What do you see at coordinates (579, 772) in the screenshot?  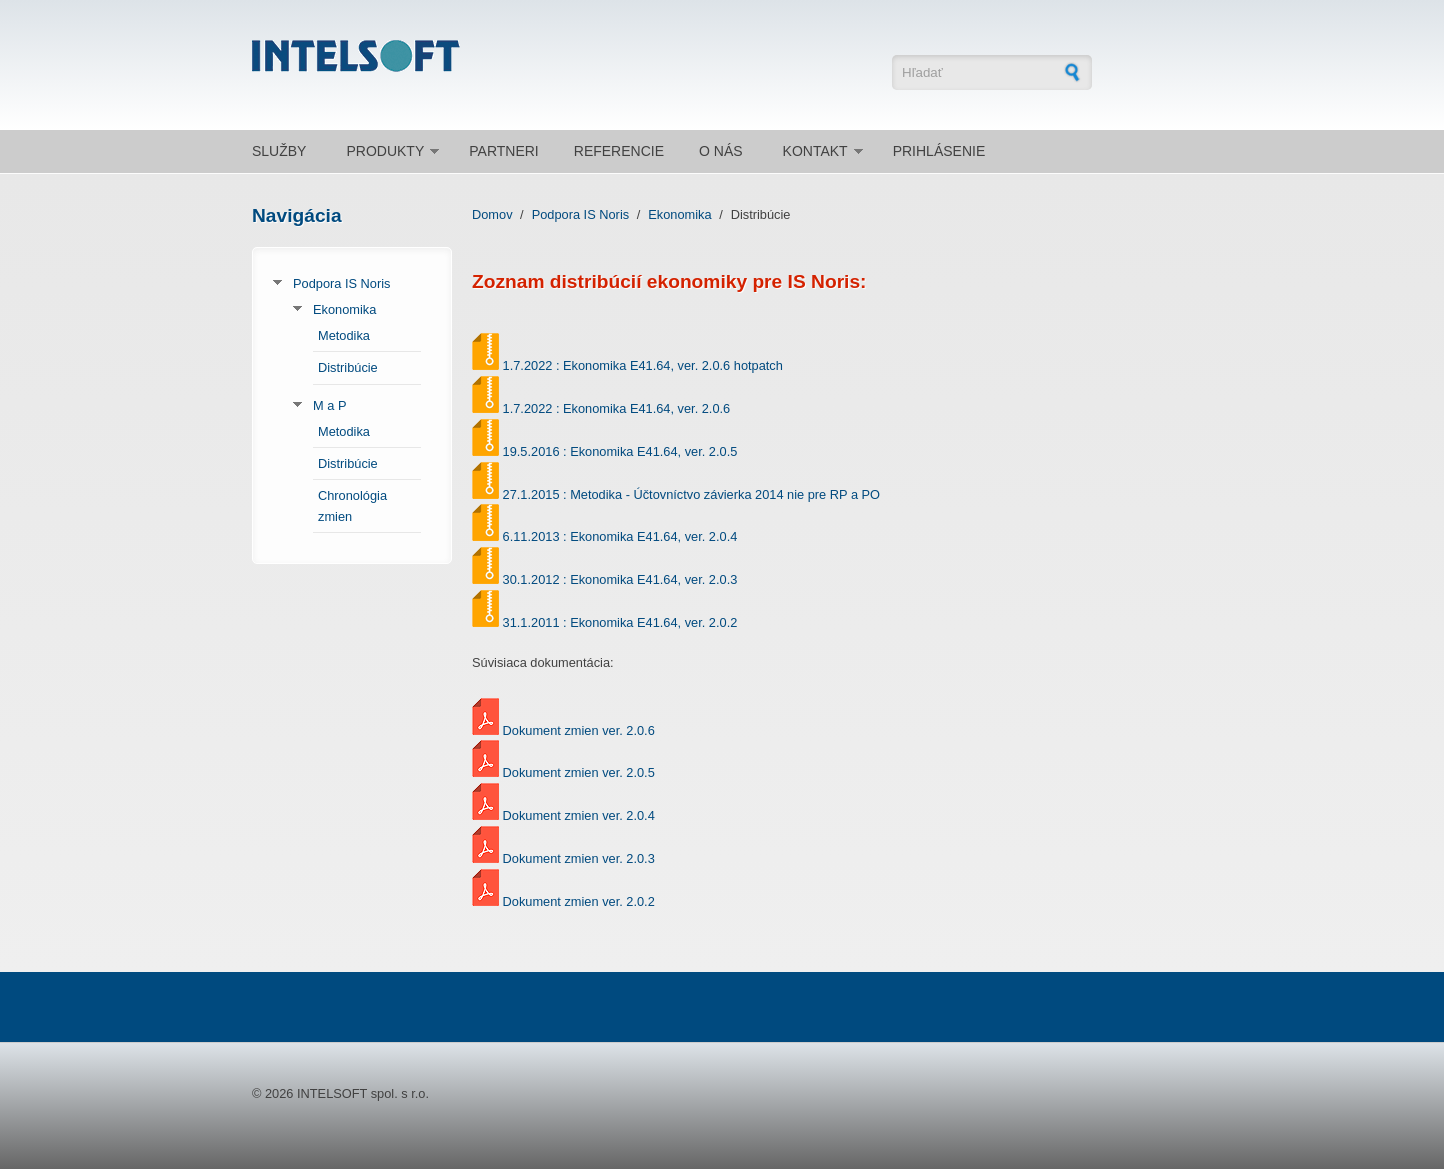 I see `Dokument zmien ver. 2.0.5` at bounding box center [579, 772].